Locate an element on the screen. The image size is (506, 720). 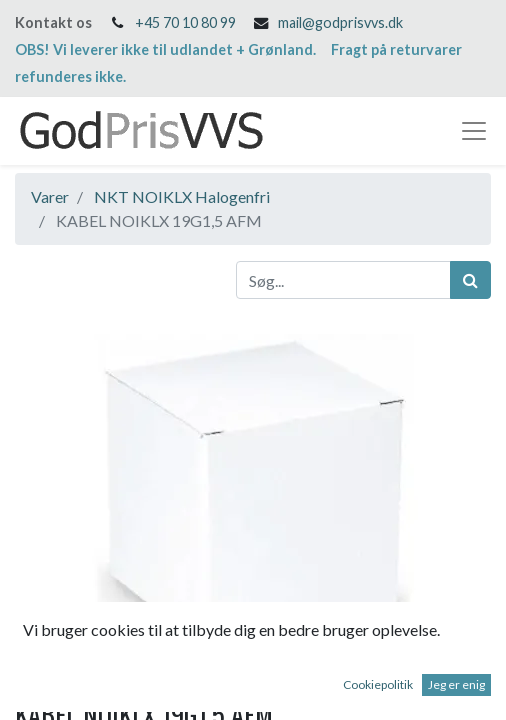
+45 70 10 80 99 is located at coordinates (185, 22).